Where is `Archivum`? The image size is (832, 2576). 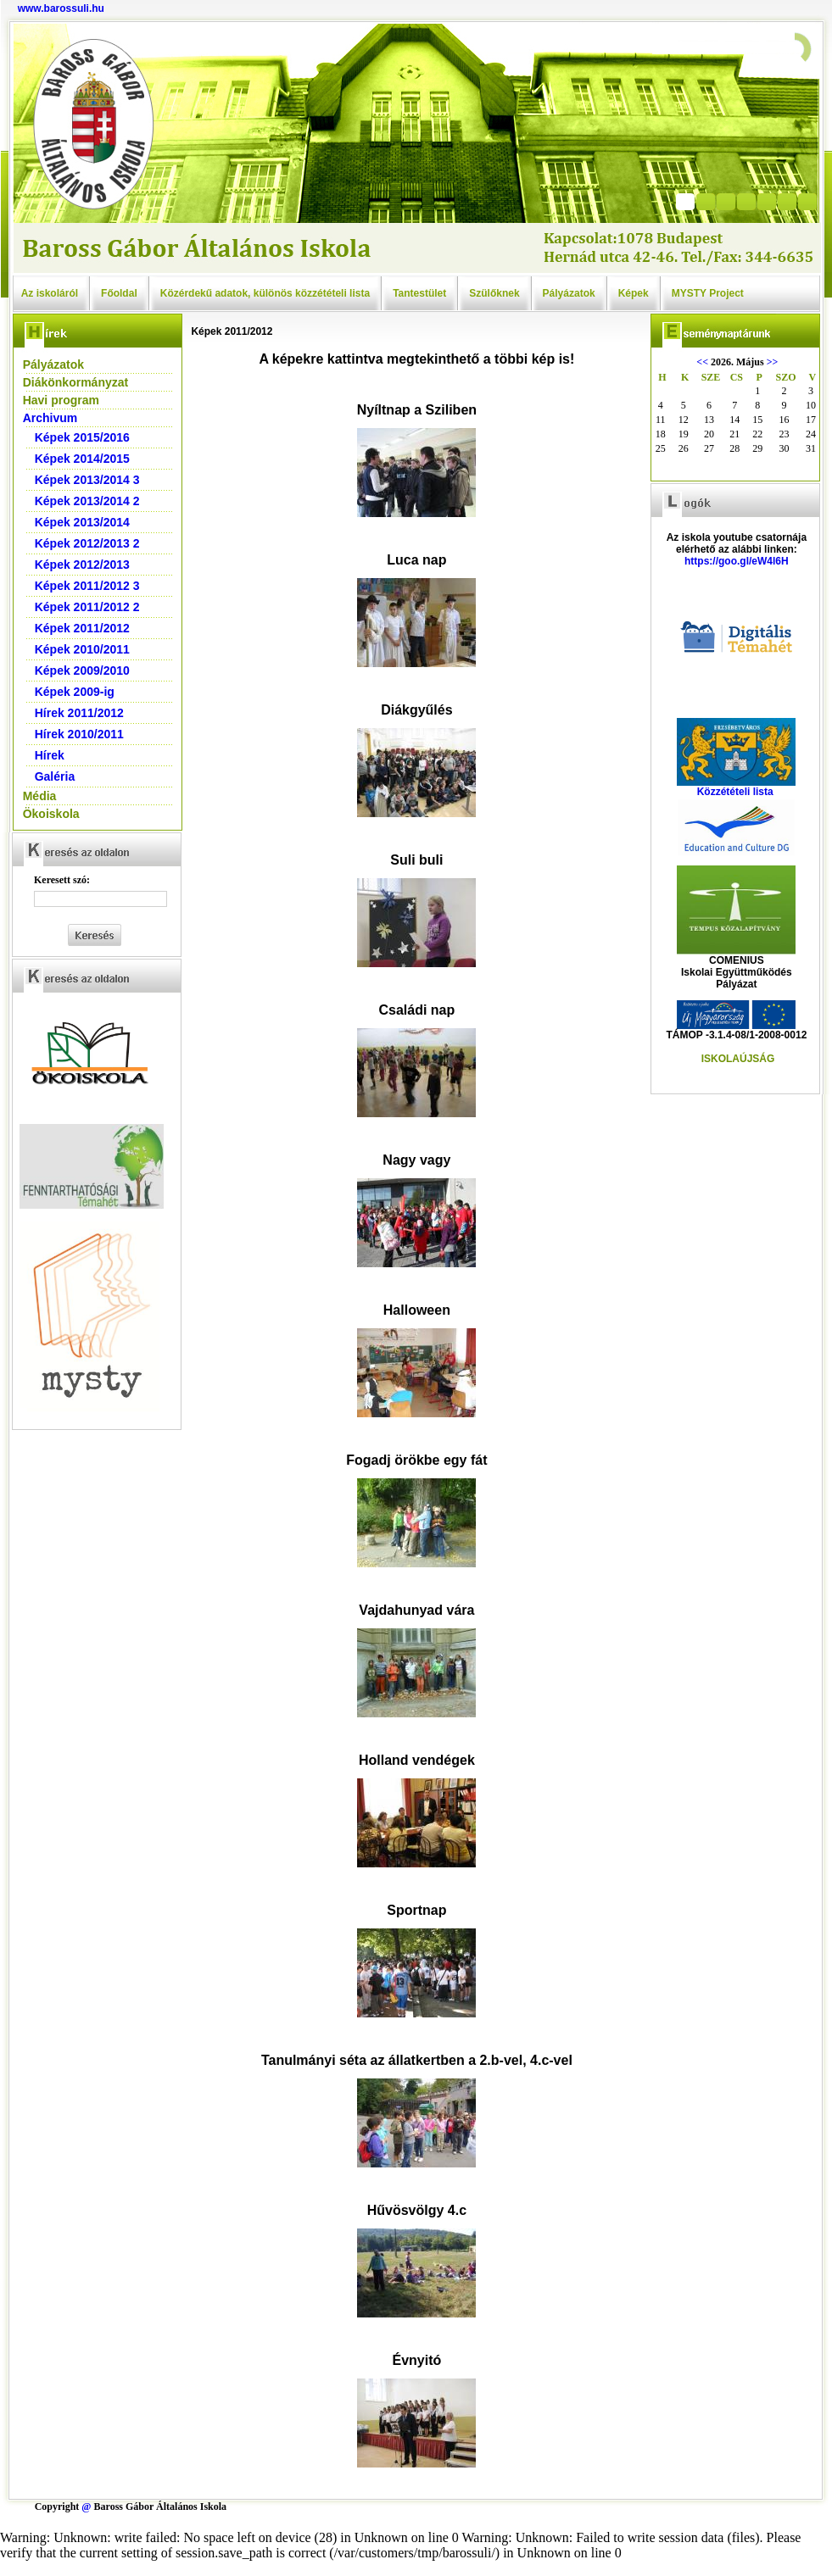
Archivum is located at coordinates (50, 418).